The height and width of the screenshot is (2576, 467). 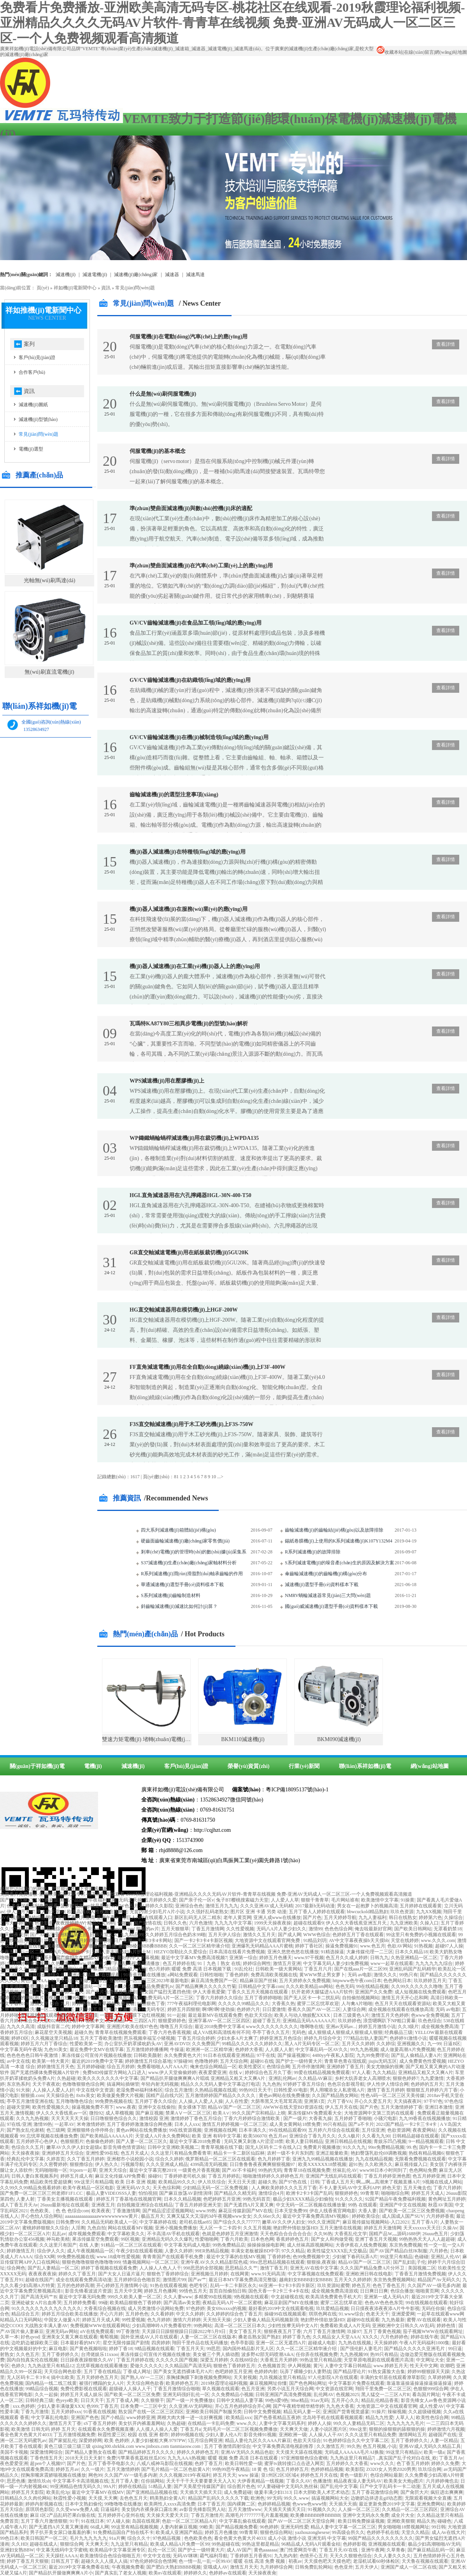 What do you see at coordinates (84, 2458) in the screenshot?
I see `2018天天日天天射?` at bounding box center [84, 2458].